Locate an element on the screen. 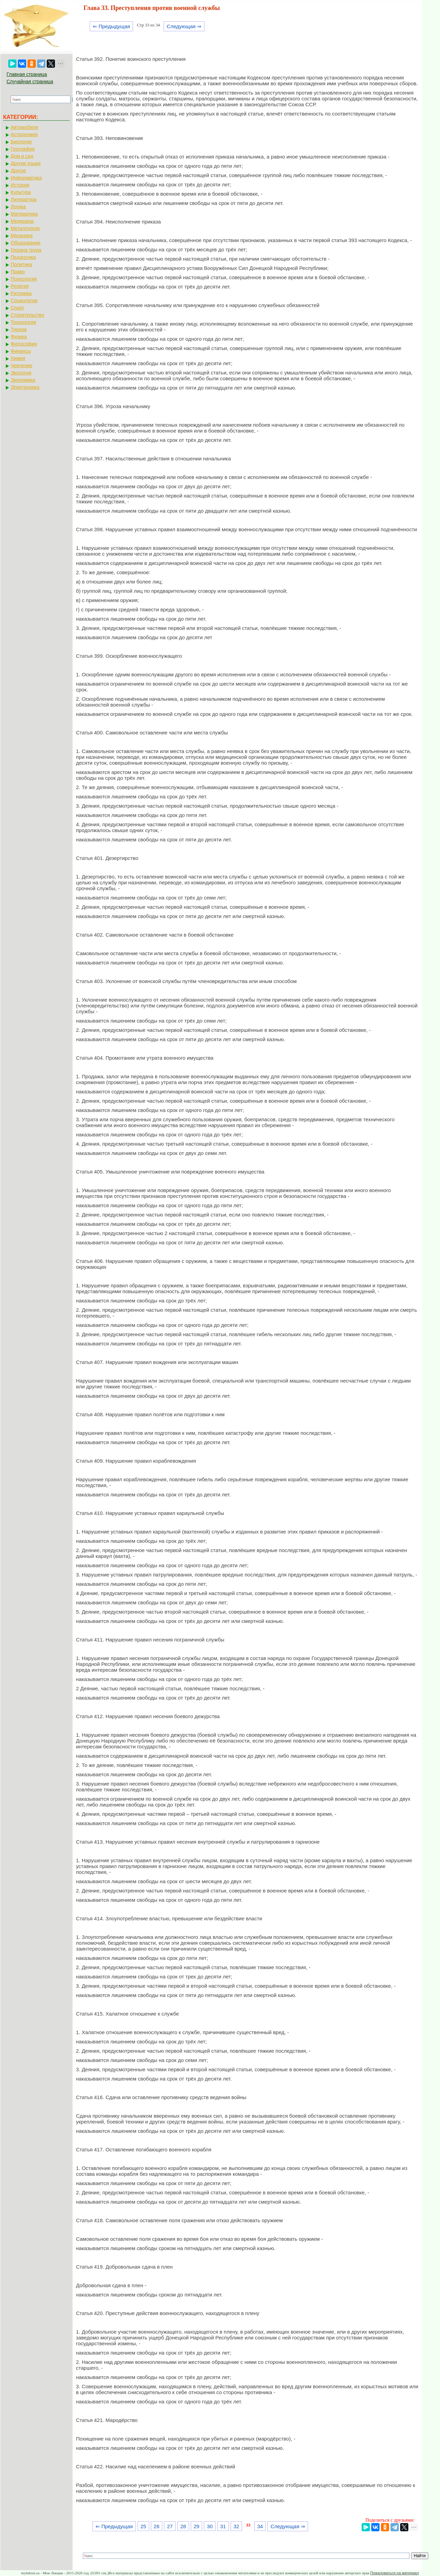 This screenshot has width=440, height=2576. Другое is located at coordinates (18, 170).